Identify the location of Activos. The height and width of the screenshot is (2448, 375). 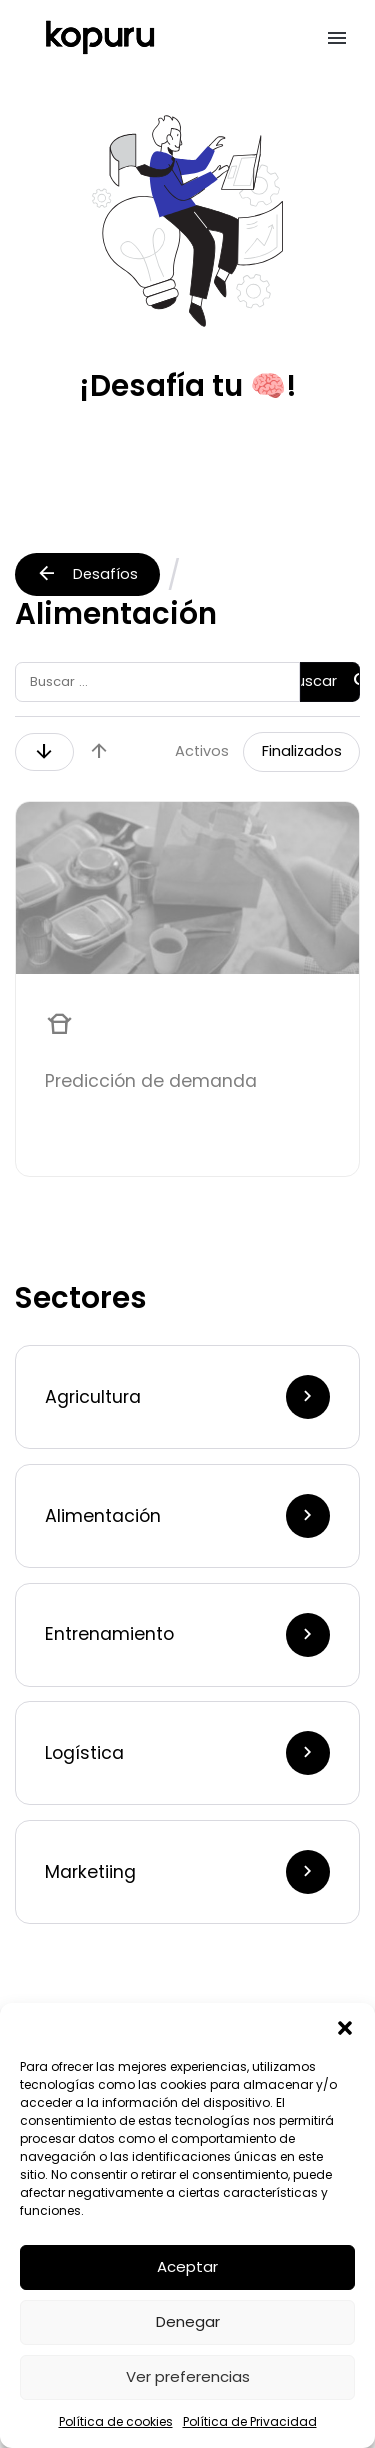
(202, 751).